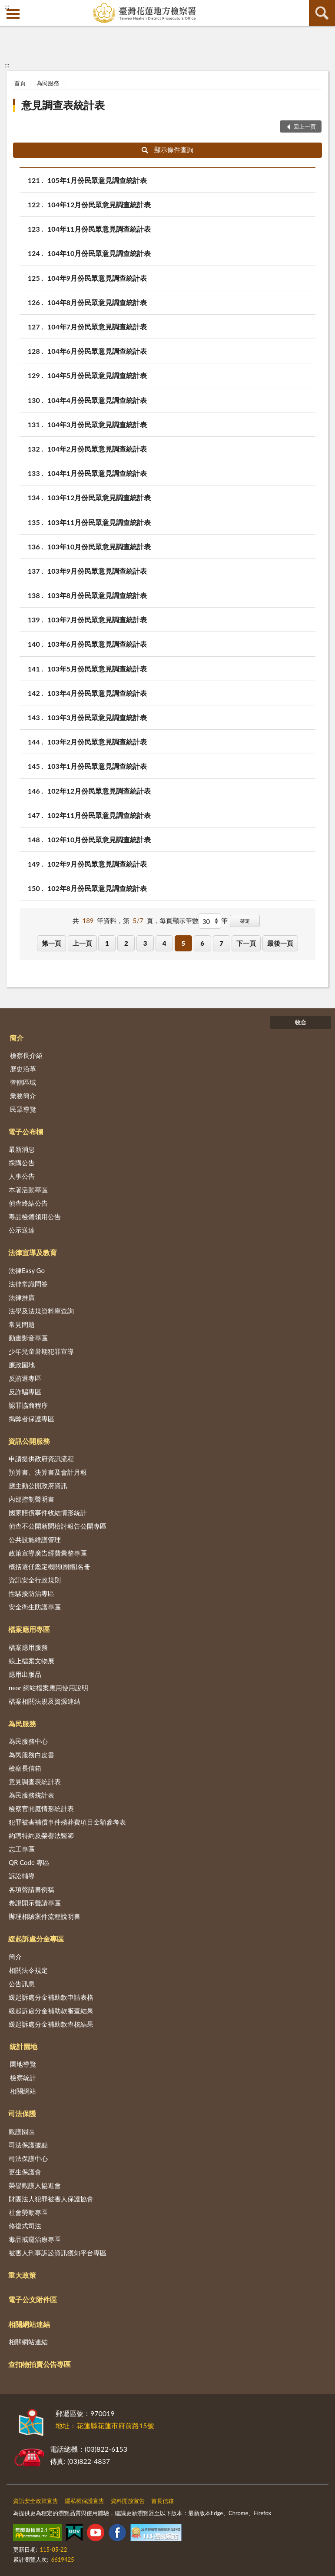 This screenshot has height=2576, width=335. What do you see at coordinates (35, 2500) in the screenshot?
I see `資訊安全政策宣告` at bounding box center [35, 2500].